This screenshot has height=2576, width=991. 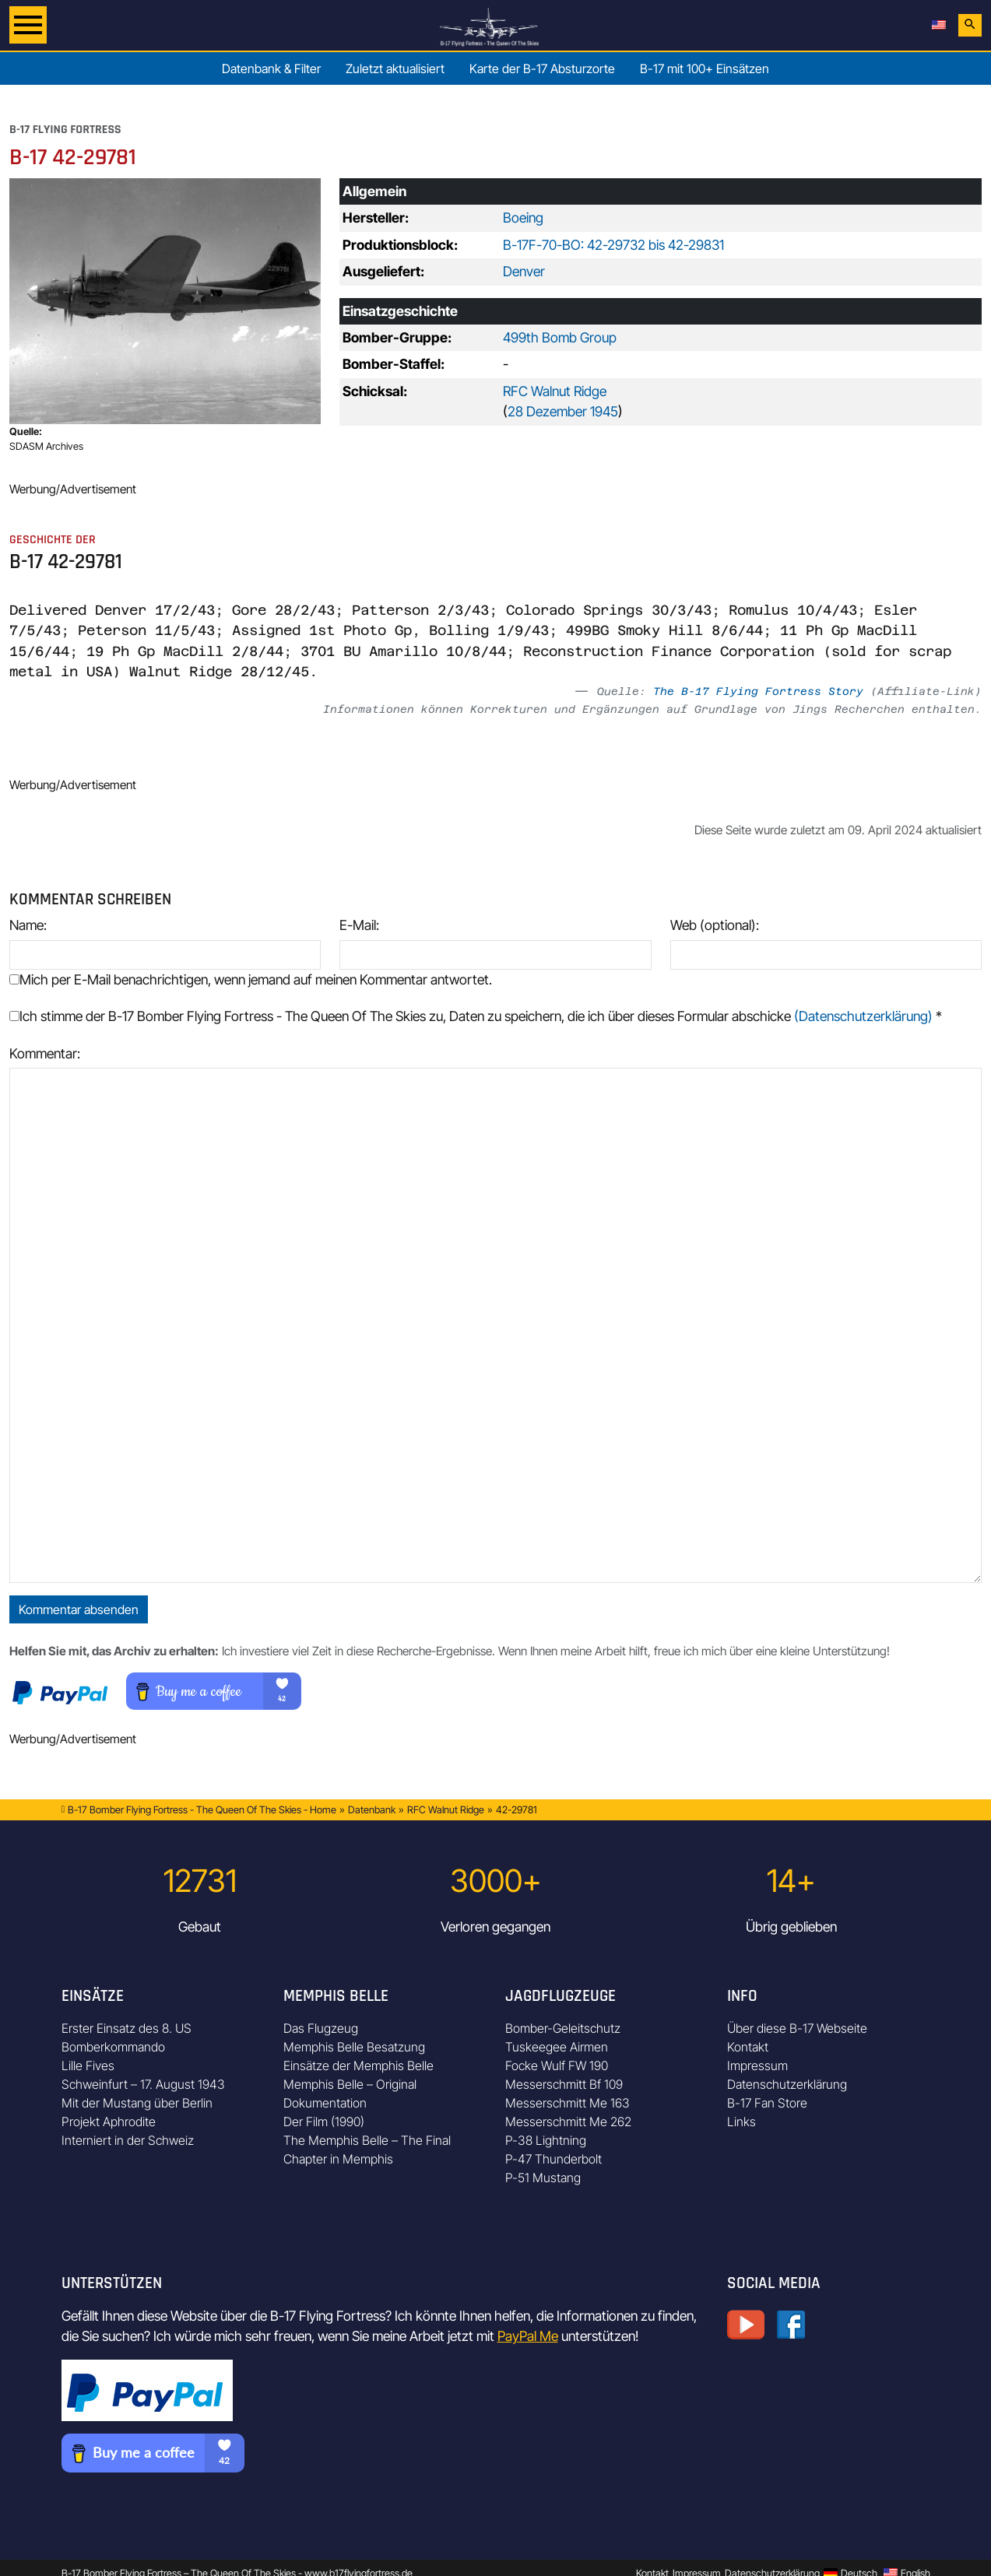 I want to click on (Datenschutzerklärung), so click(x=863, y=1016).